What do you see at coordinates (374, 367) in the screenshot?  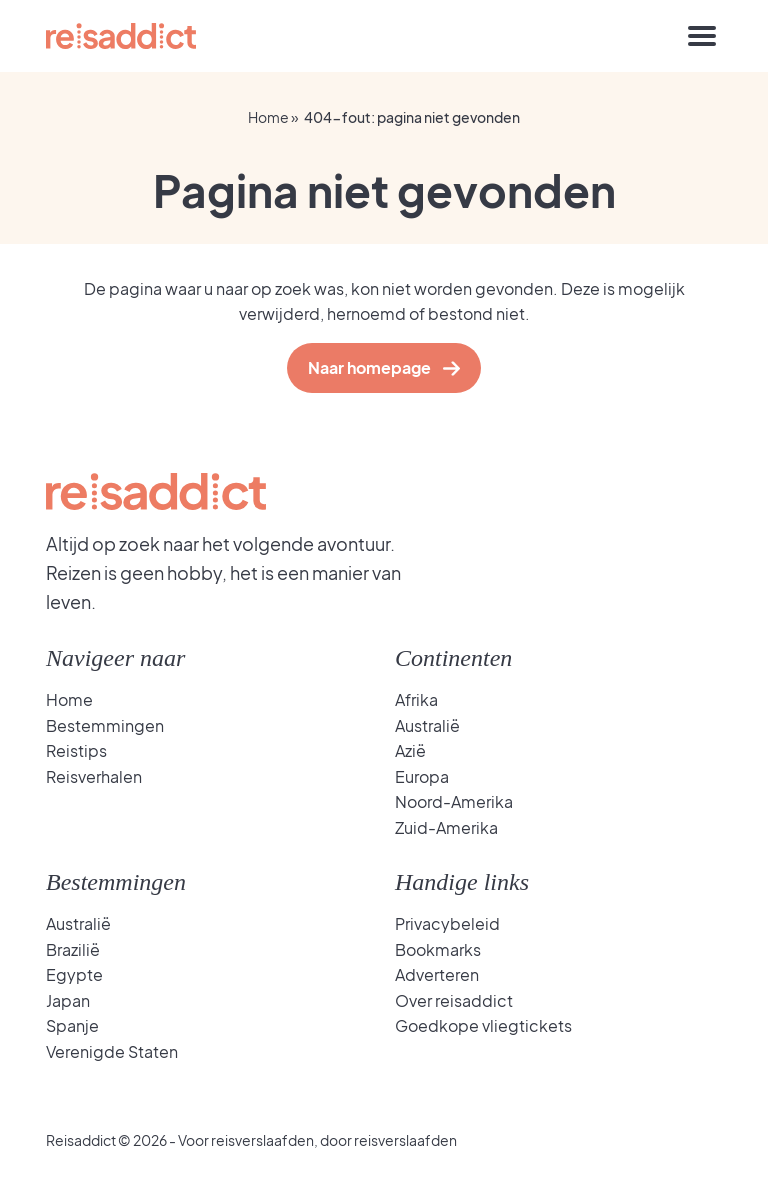 I see `Naar homepage` at bounding box center [374, 367].